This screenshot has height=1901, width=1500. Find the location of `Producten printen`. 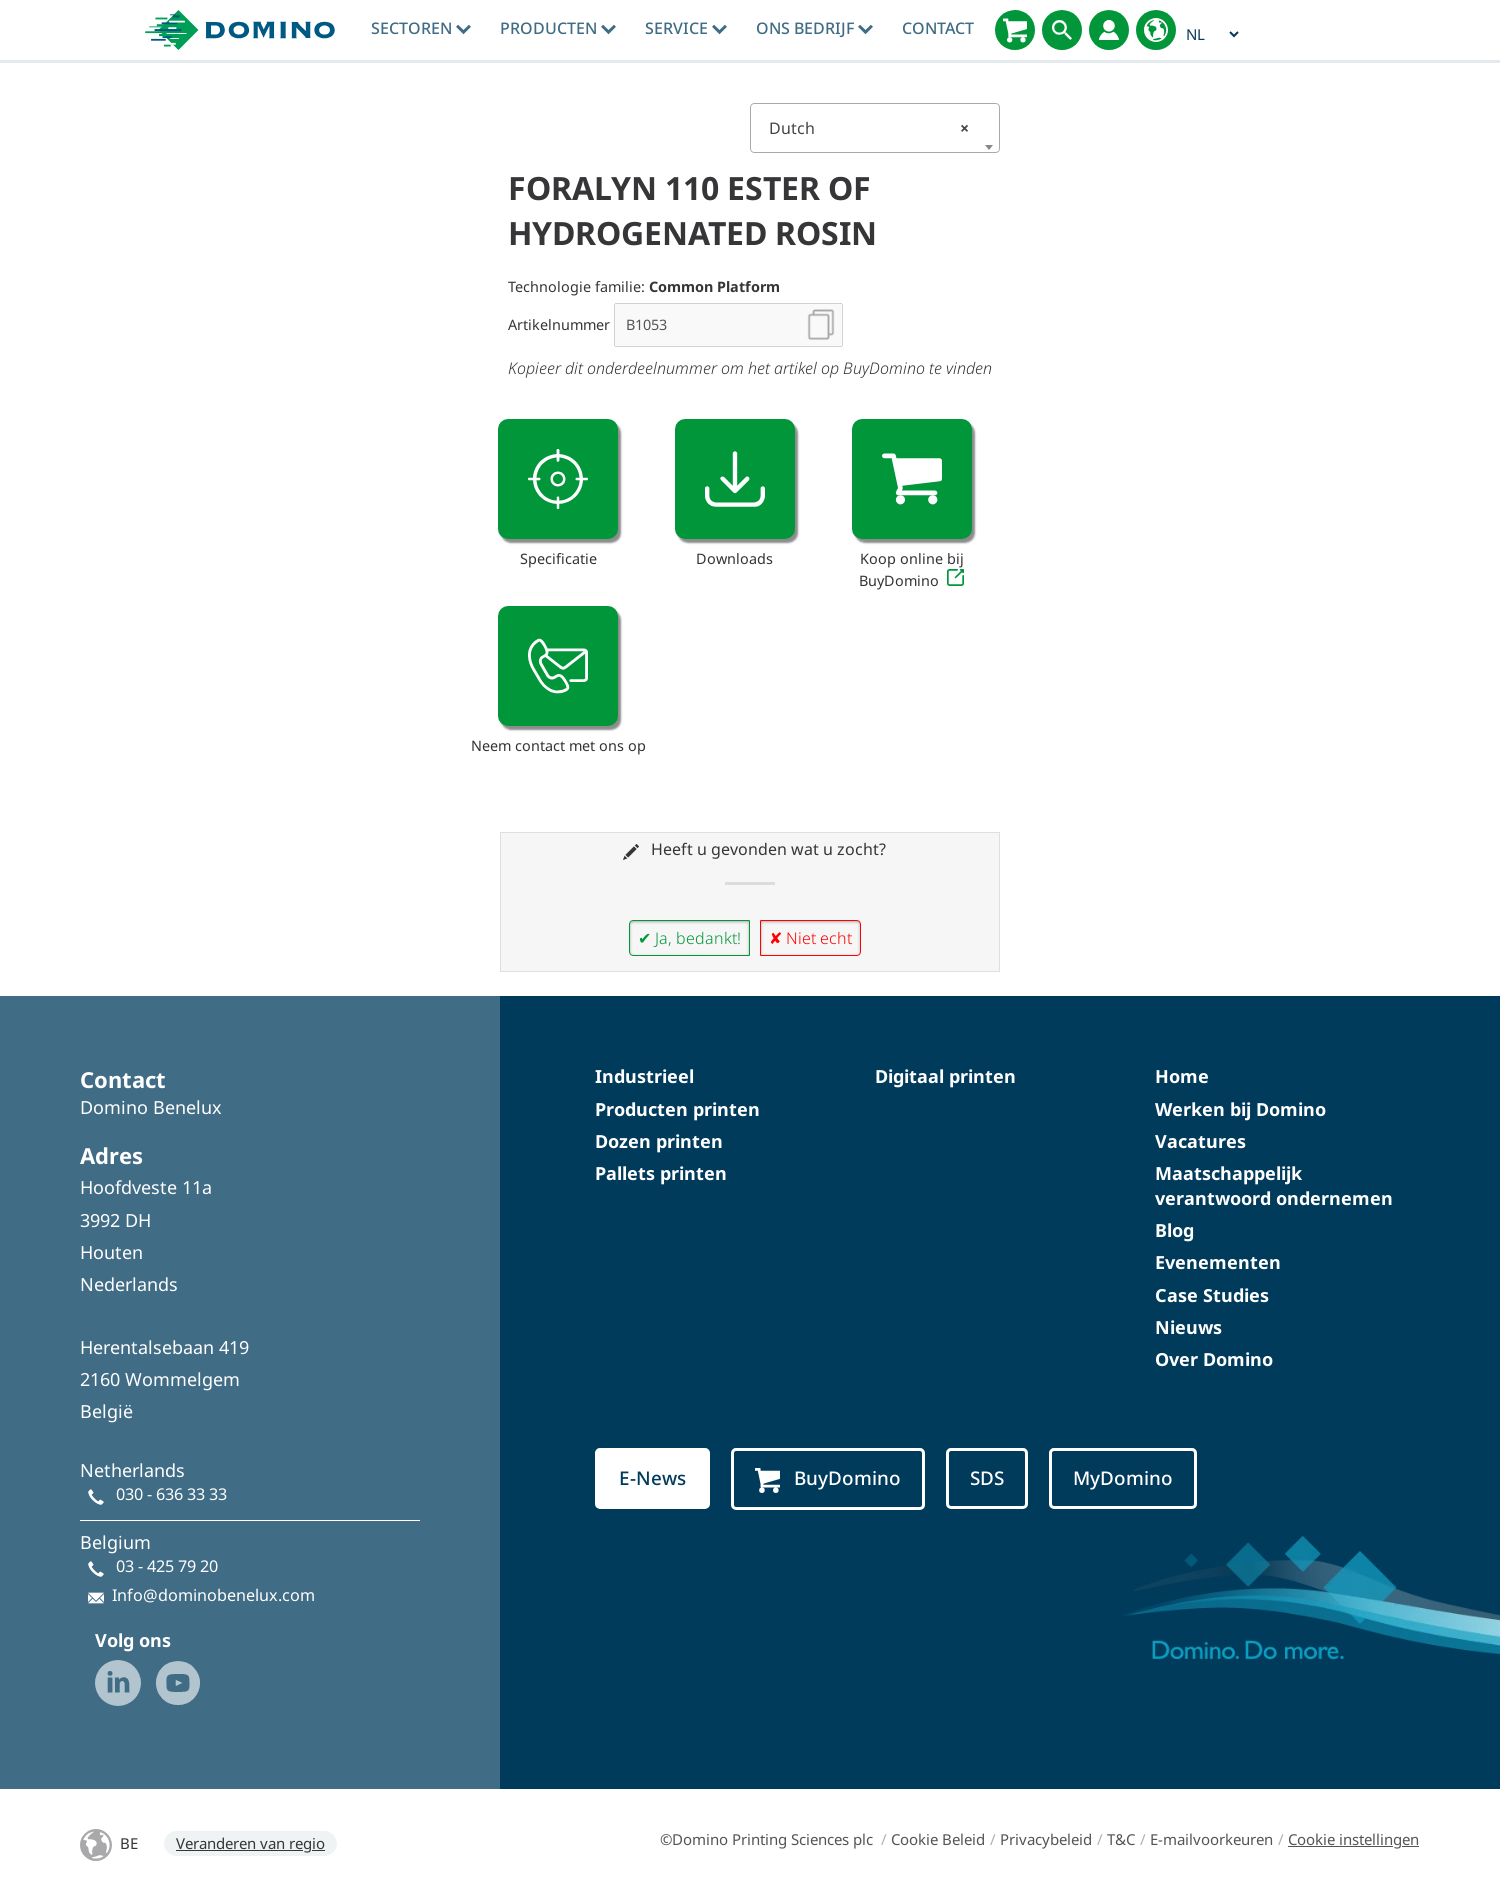

Producten printen is located at coordinates (677, 1109).